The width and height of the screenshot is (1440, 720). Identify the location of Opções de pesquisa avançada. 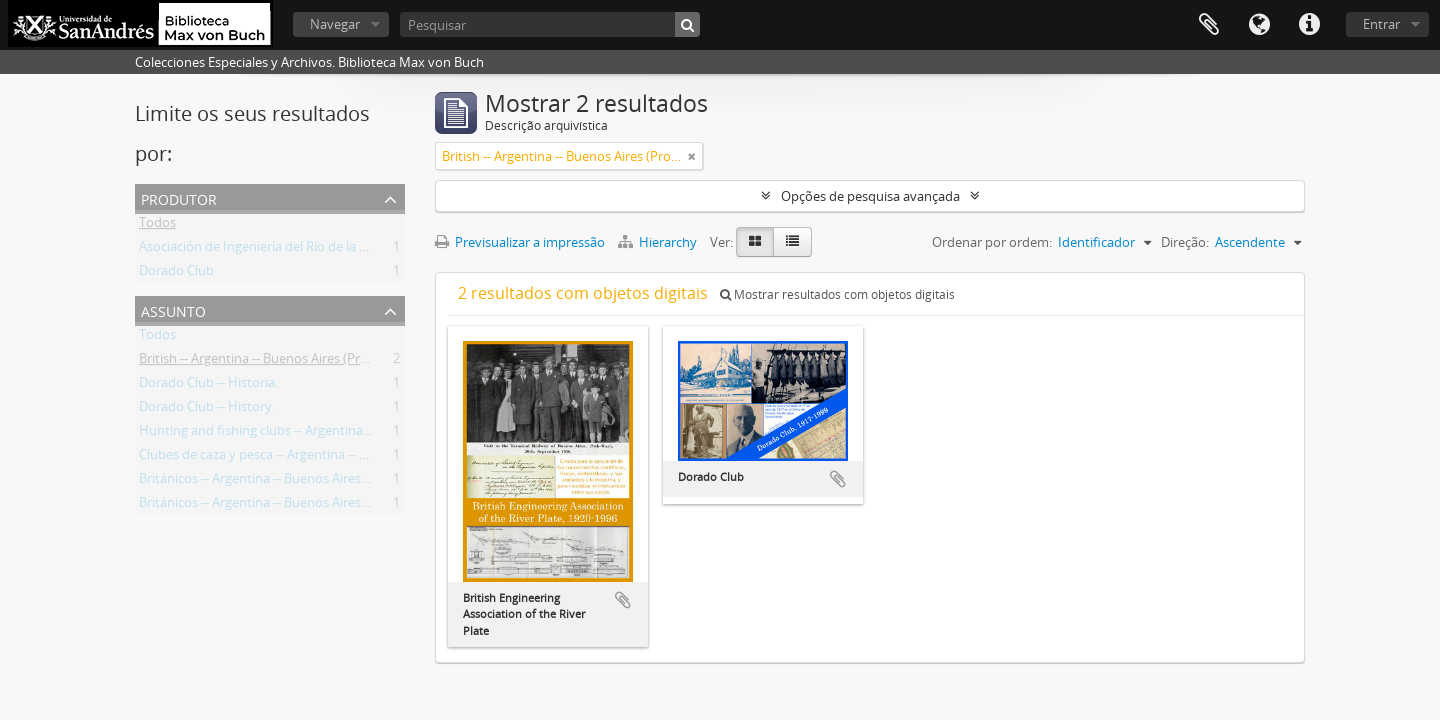
(870, 196).